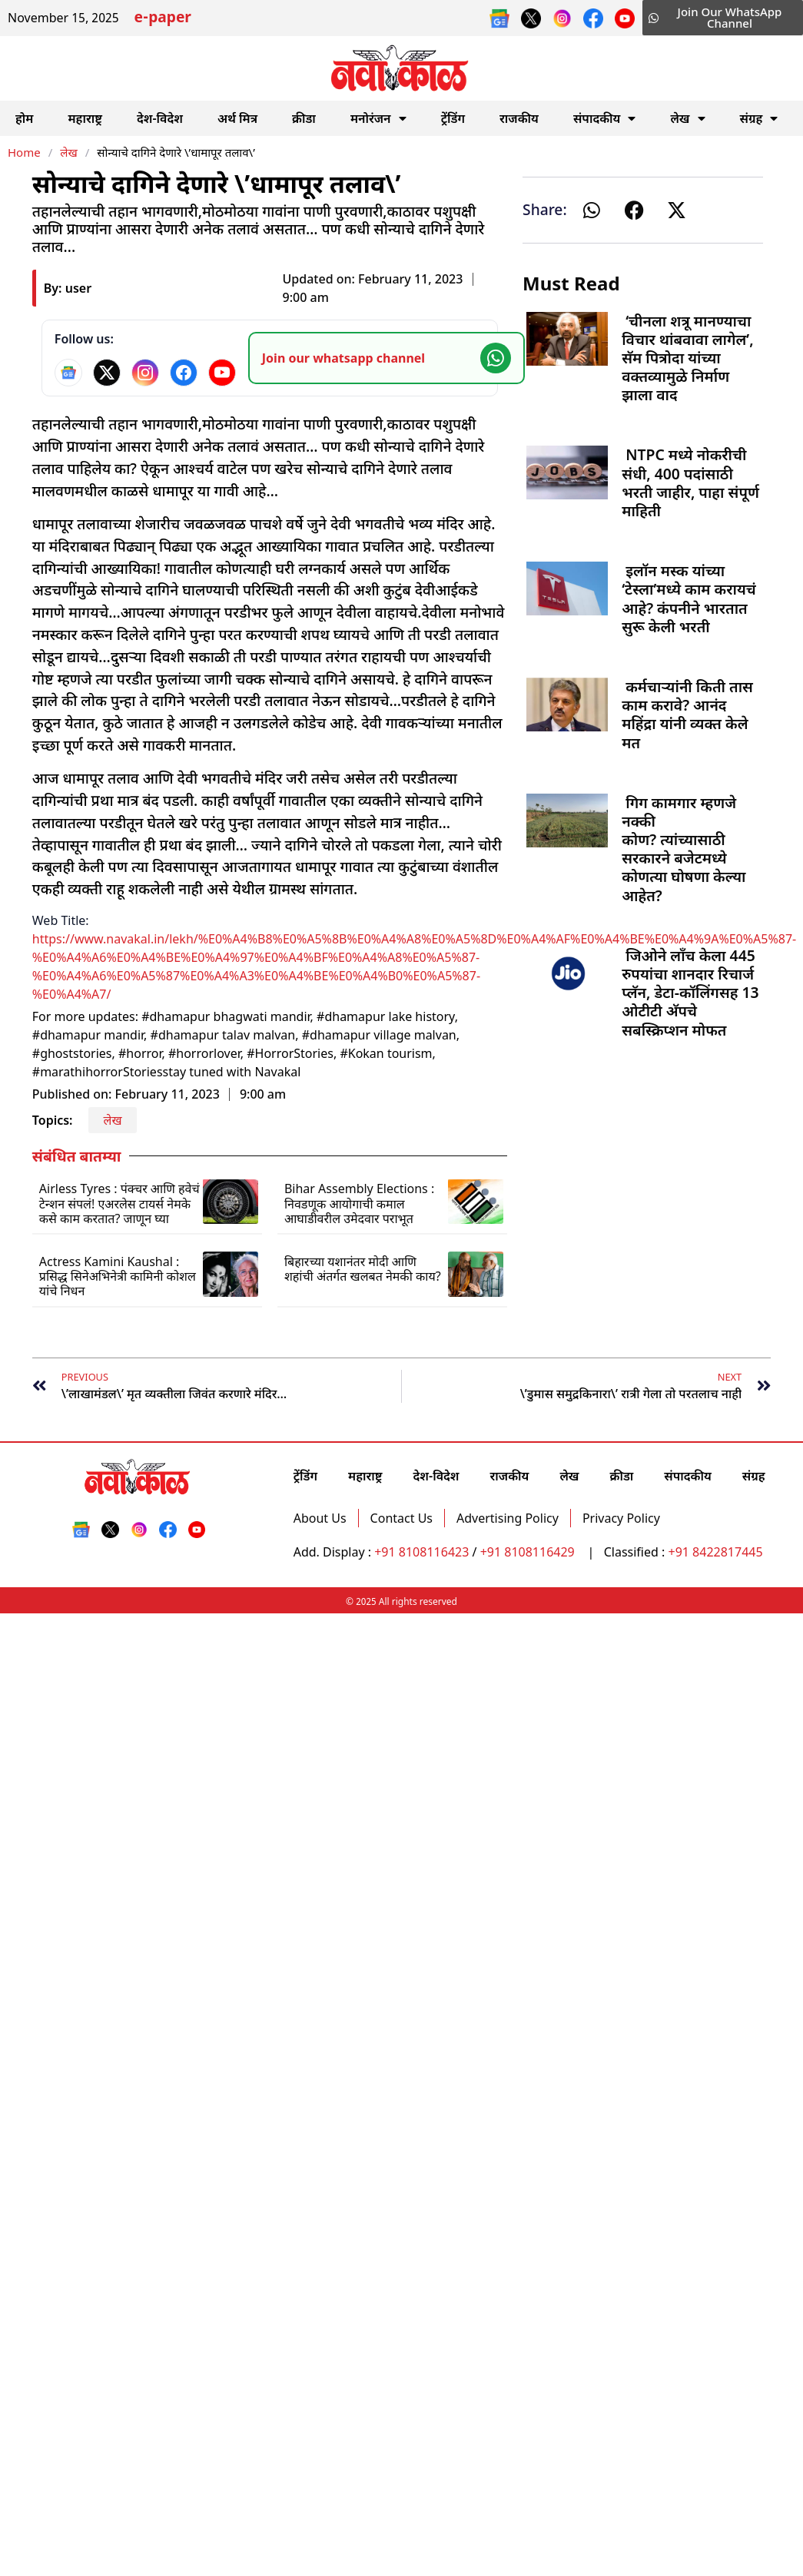 Image resolution: width=803 pixels, height=2576 pixels. What do you see at coordinates (604, 118) in the screenshot?
I see `संपादकीय` at bounding box center [604, 118].